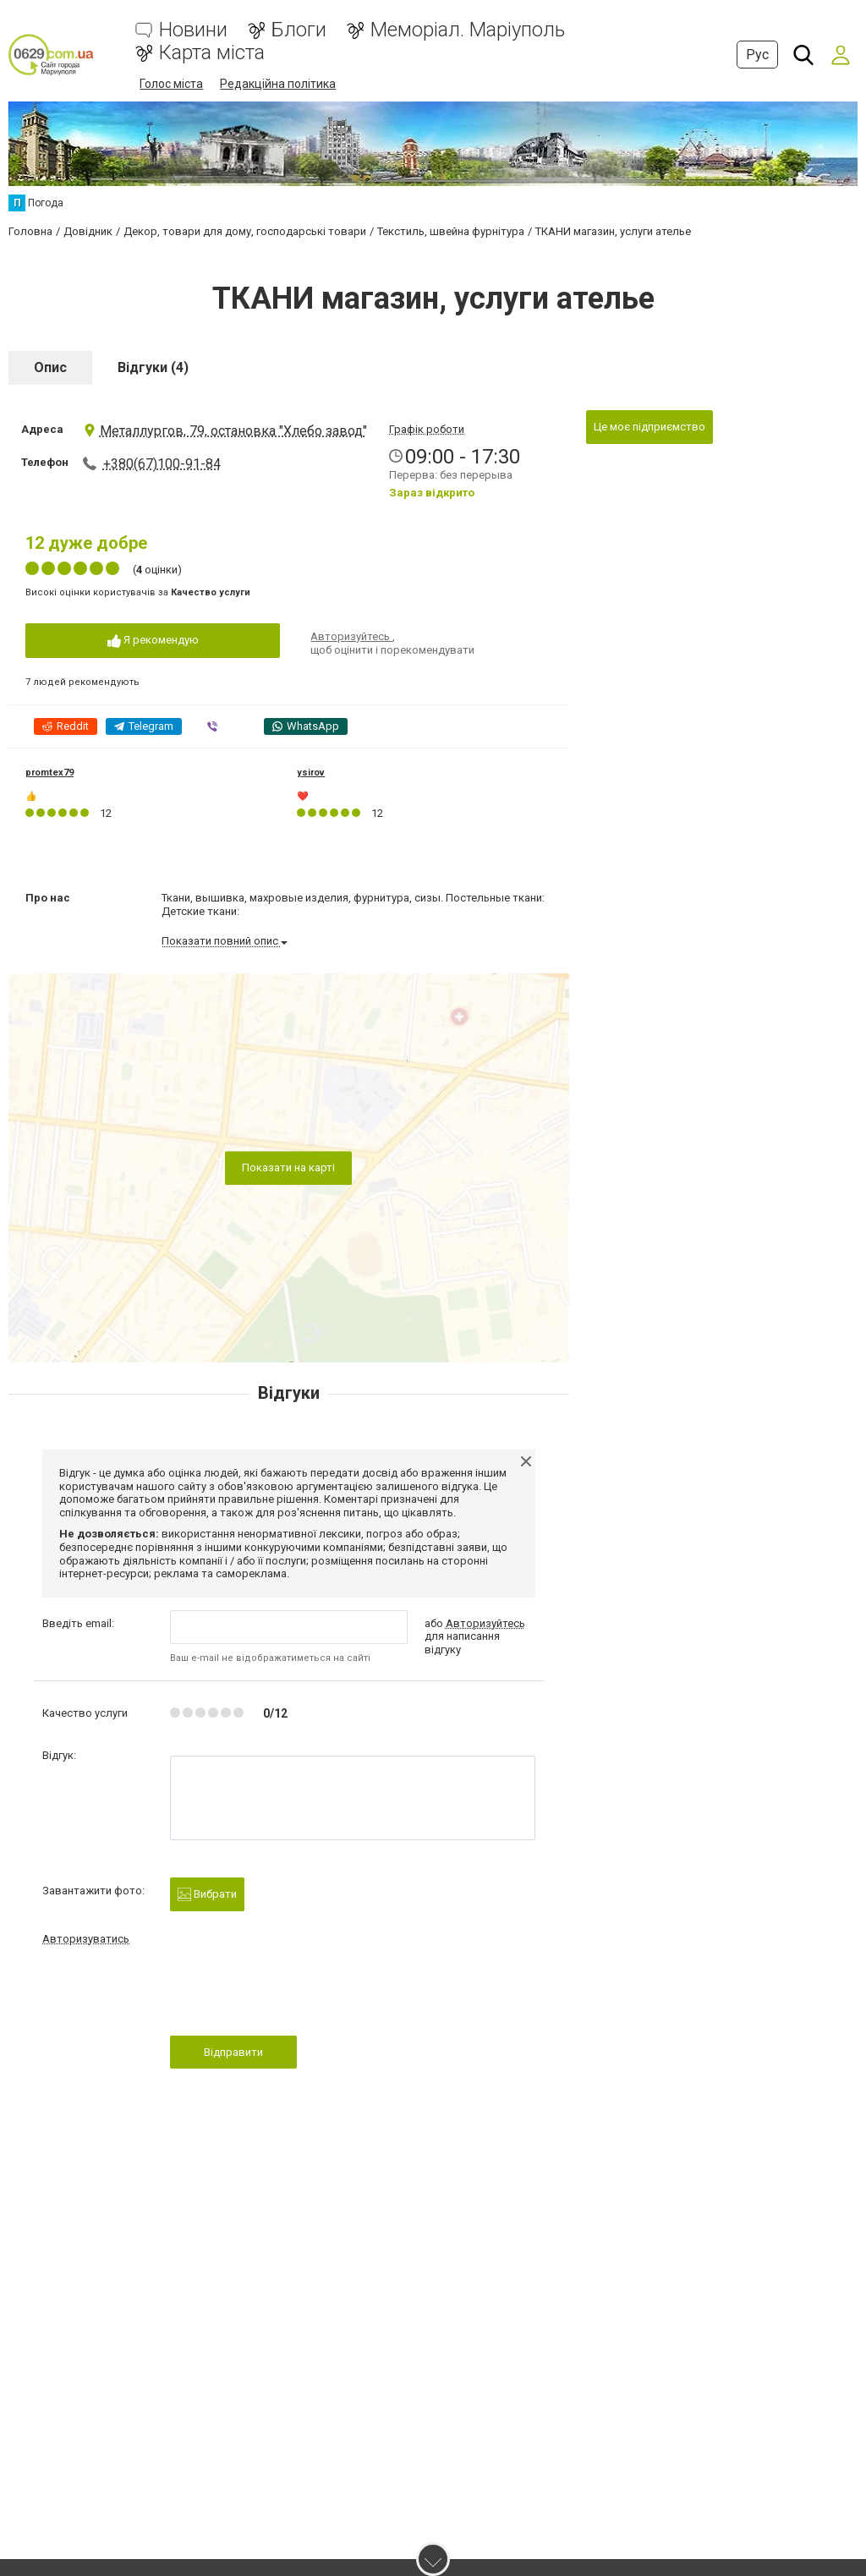 The height and width of the screenshot is (2576, 866). I want to click on Авторизуйтесь, so click(351, 636).